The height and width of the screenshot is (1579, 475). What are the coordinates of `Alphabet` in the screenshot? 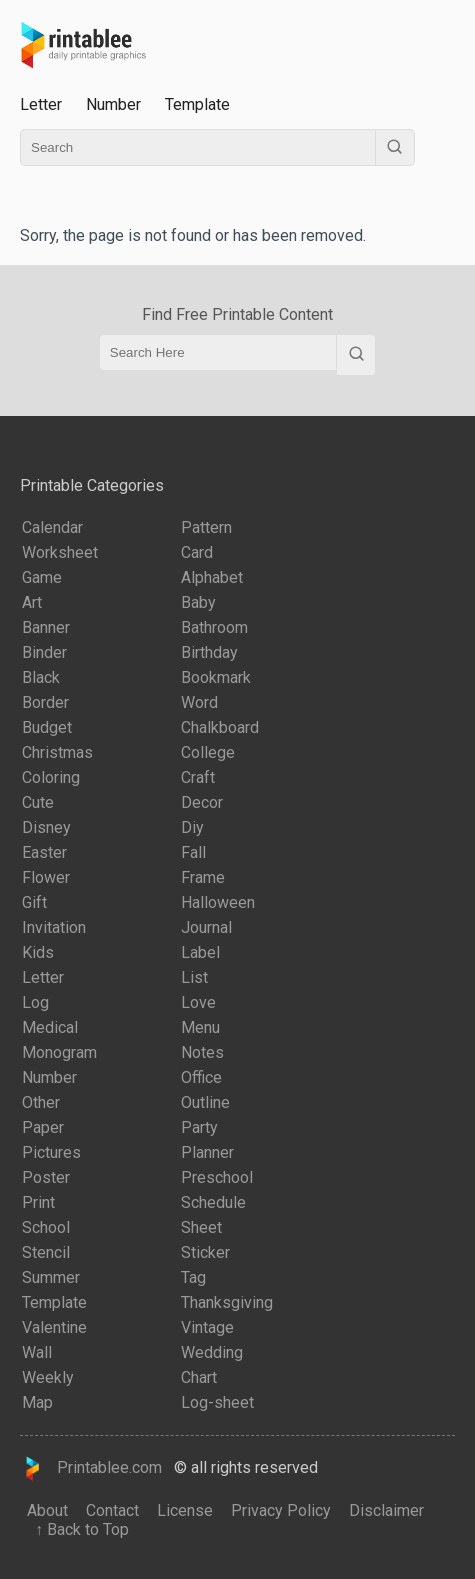 It's located at (212, 577).